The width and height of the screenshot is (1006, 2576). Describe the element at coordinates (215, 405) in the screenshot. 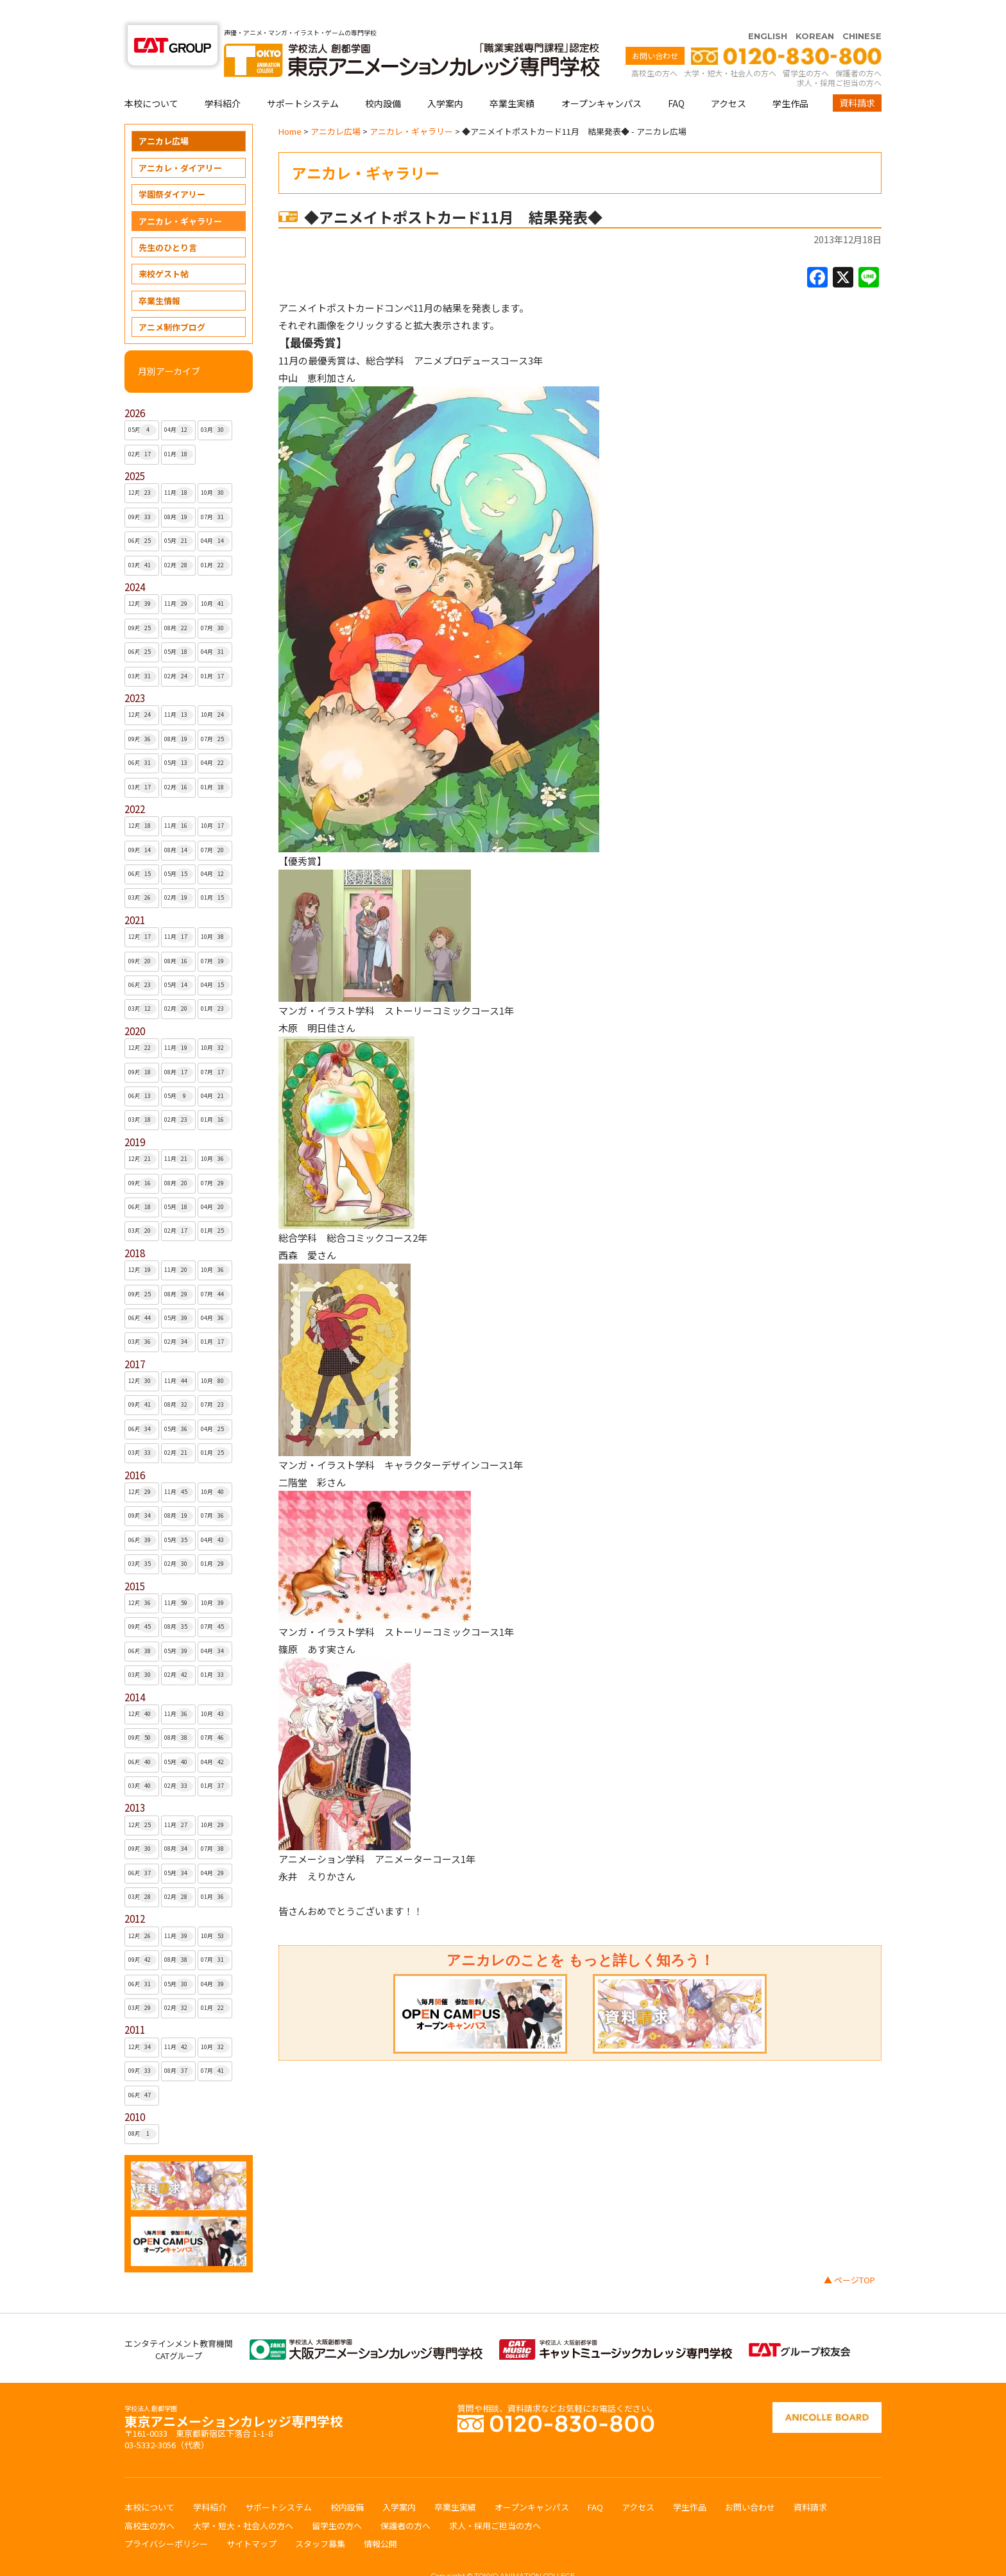

I see `03月` at that location.